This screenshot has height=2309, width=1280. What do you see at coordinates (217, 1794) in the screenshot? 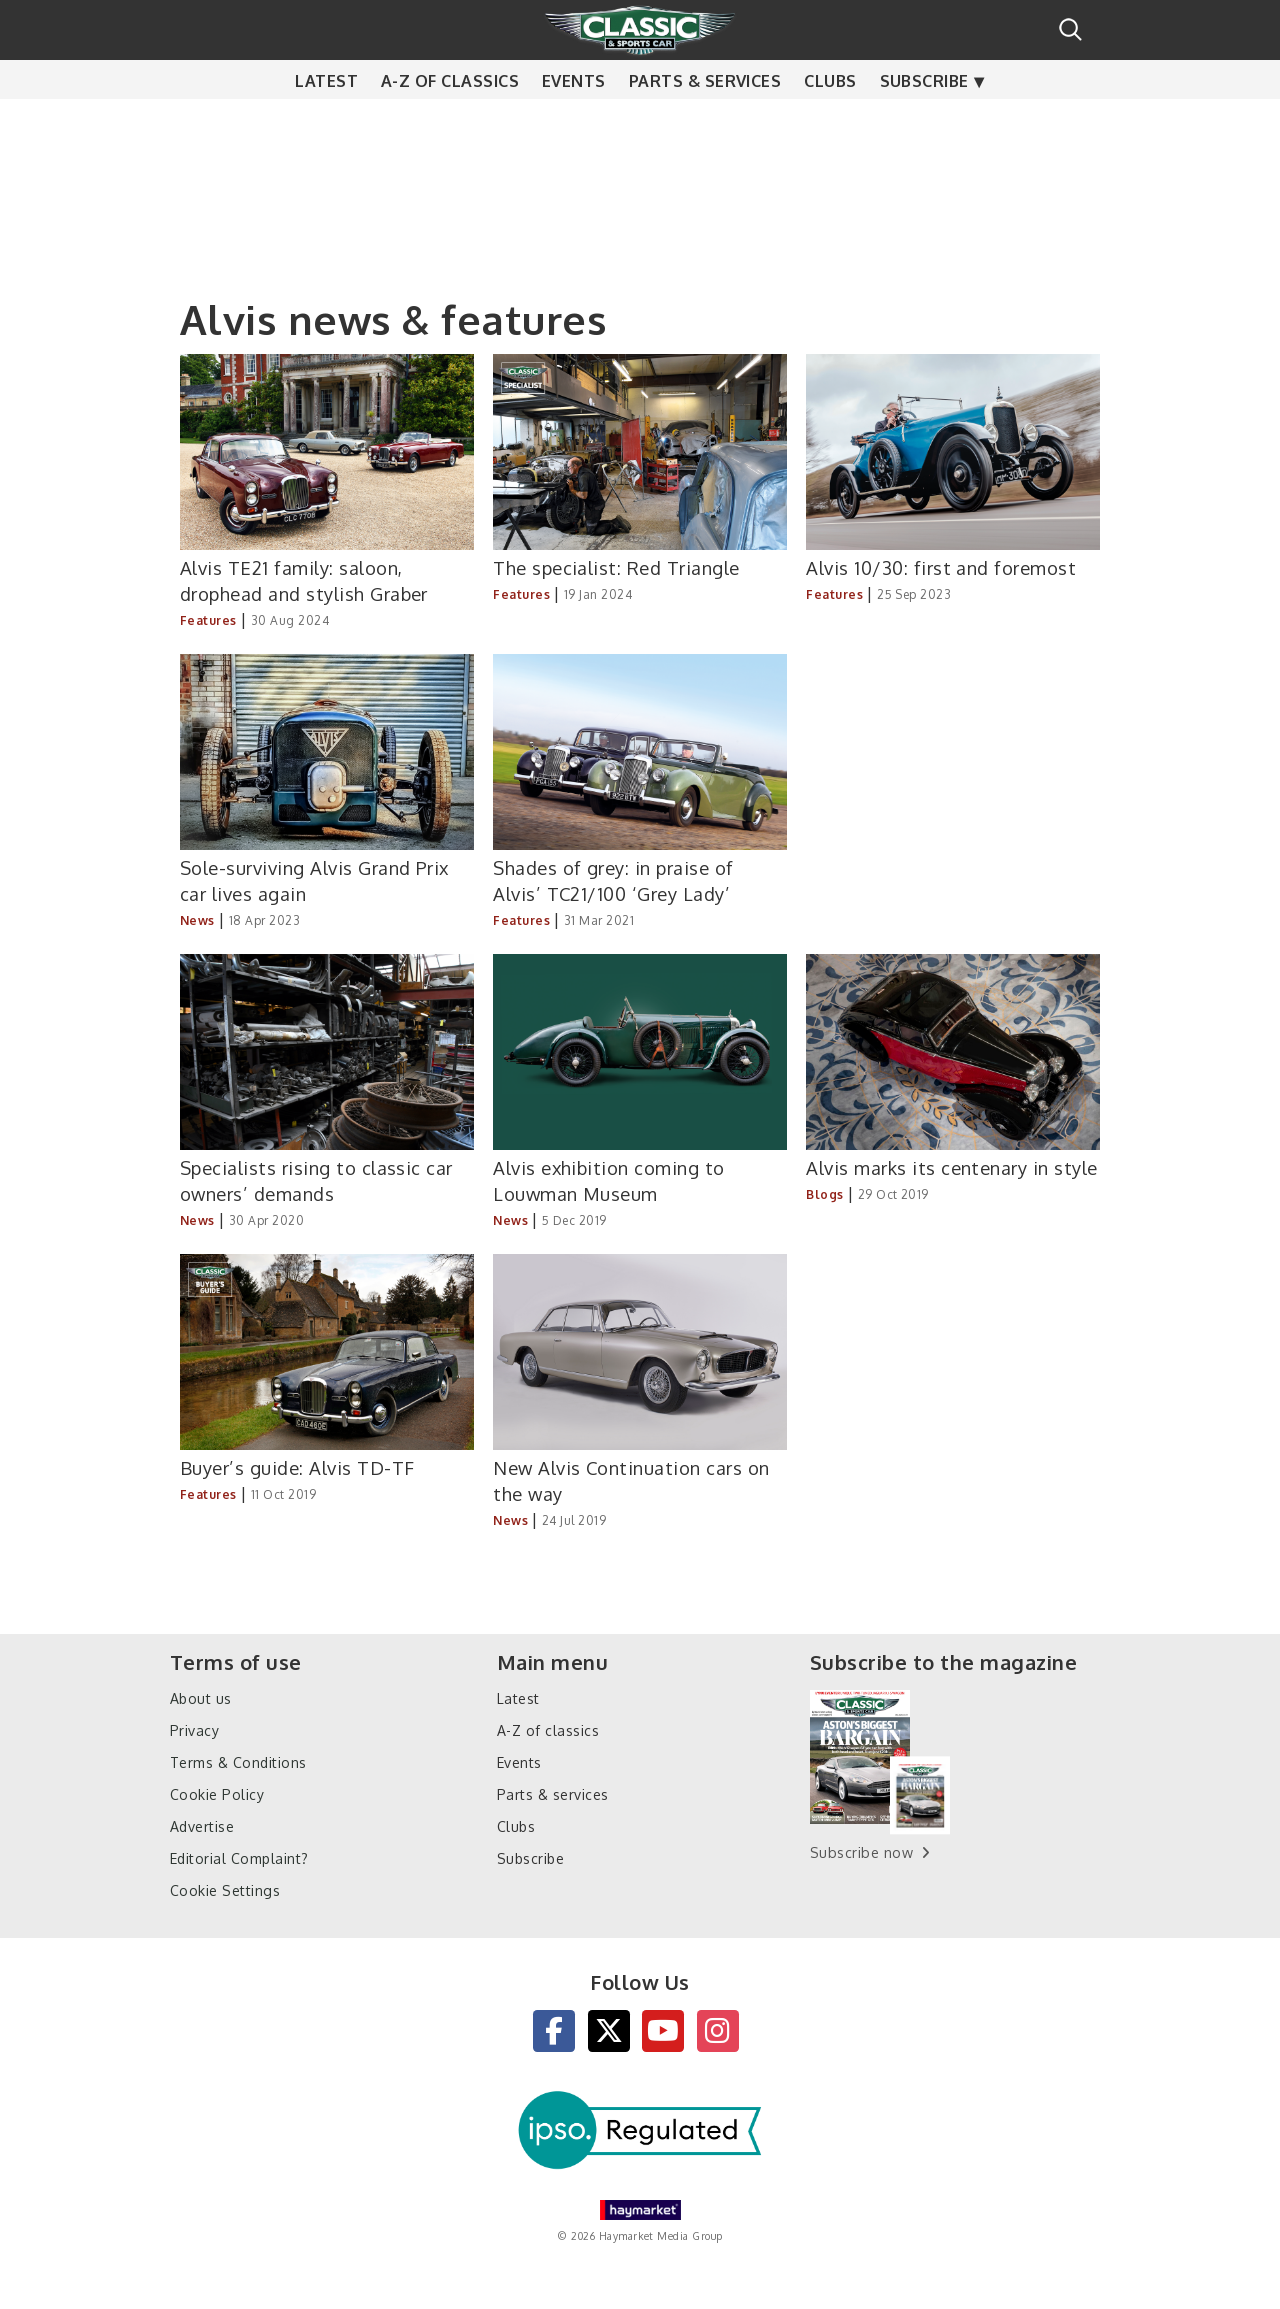
I see `Cookie Policy` at bounding box center [217, 1794].